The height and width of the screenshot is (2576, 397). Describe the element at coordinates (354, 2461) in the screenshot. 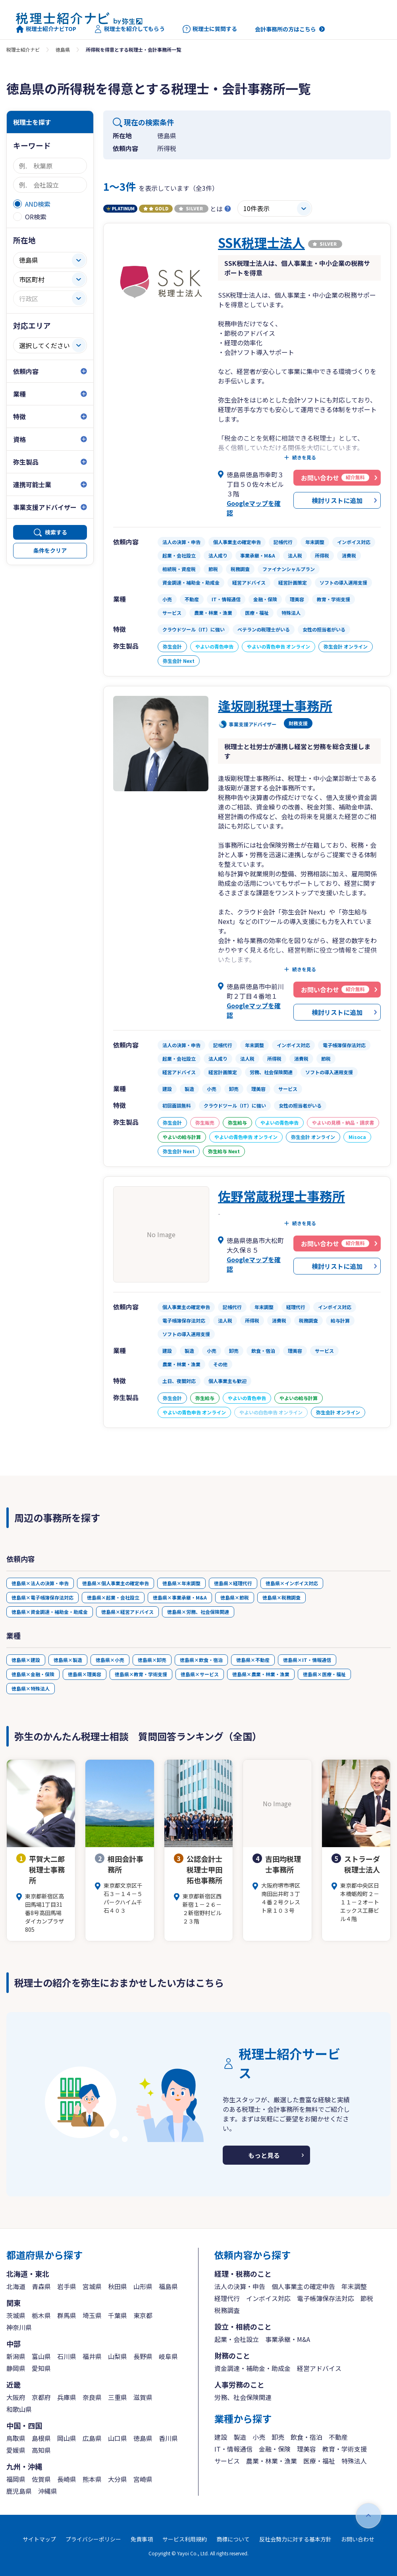

I see `特殊法人` at that location.